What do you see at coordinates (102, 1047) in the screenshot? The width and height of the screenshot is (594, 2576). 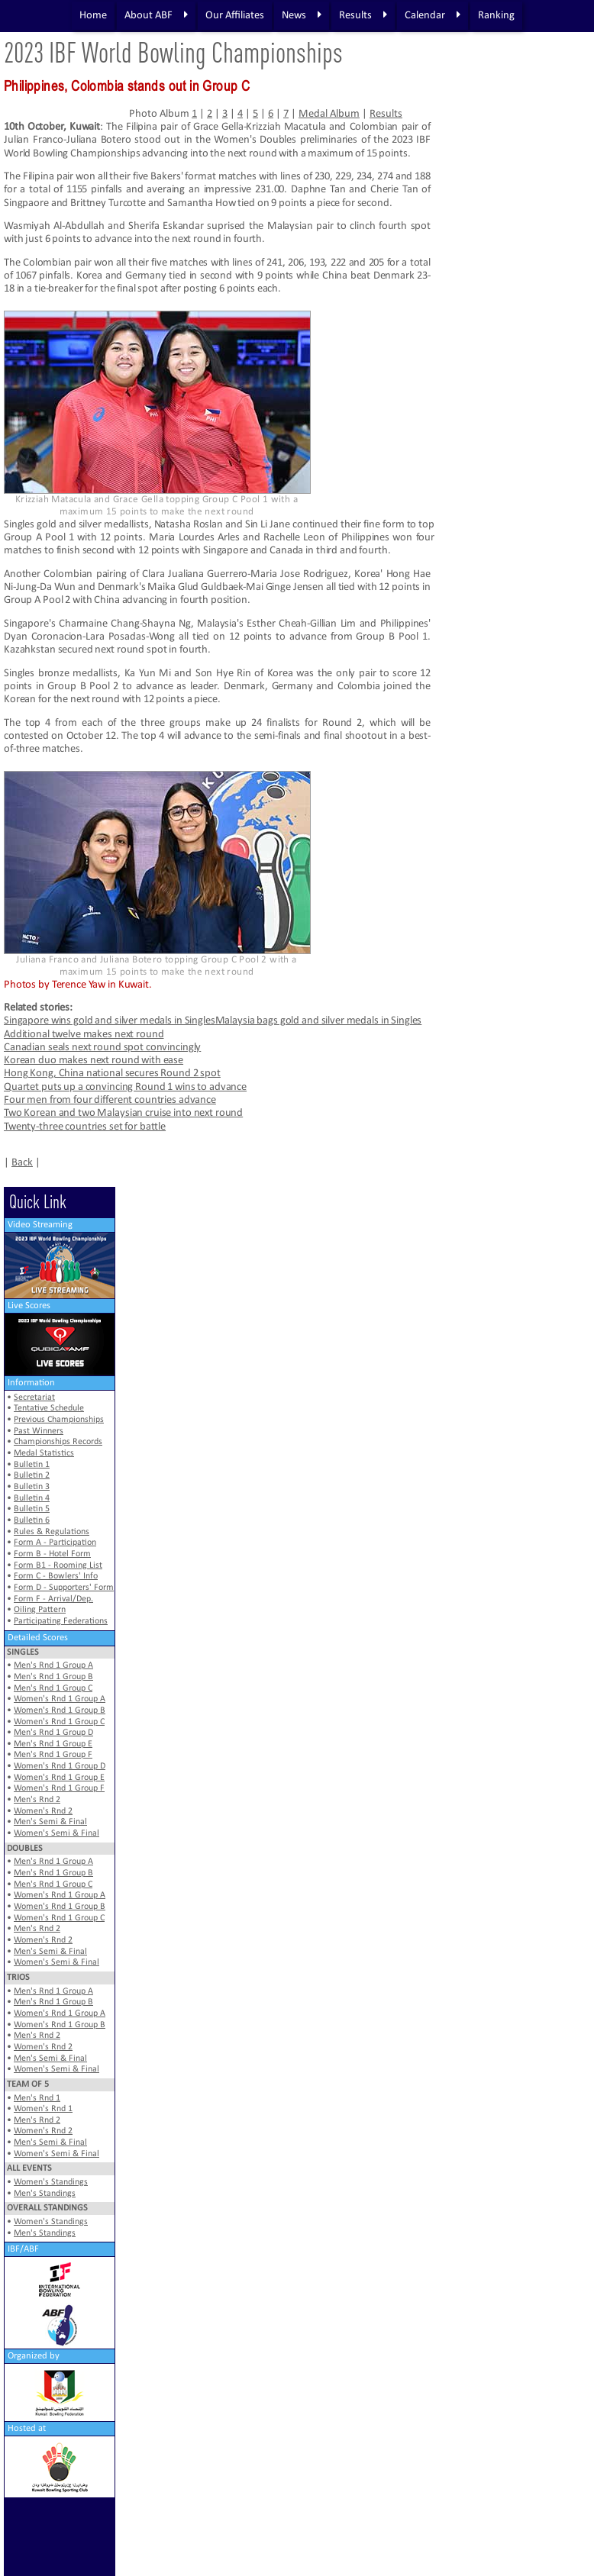 I see `Canadian seals next round spot convincingly` at bounding box center [102, 1047].